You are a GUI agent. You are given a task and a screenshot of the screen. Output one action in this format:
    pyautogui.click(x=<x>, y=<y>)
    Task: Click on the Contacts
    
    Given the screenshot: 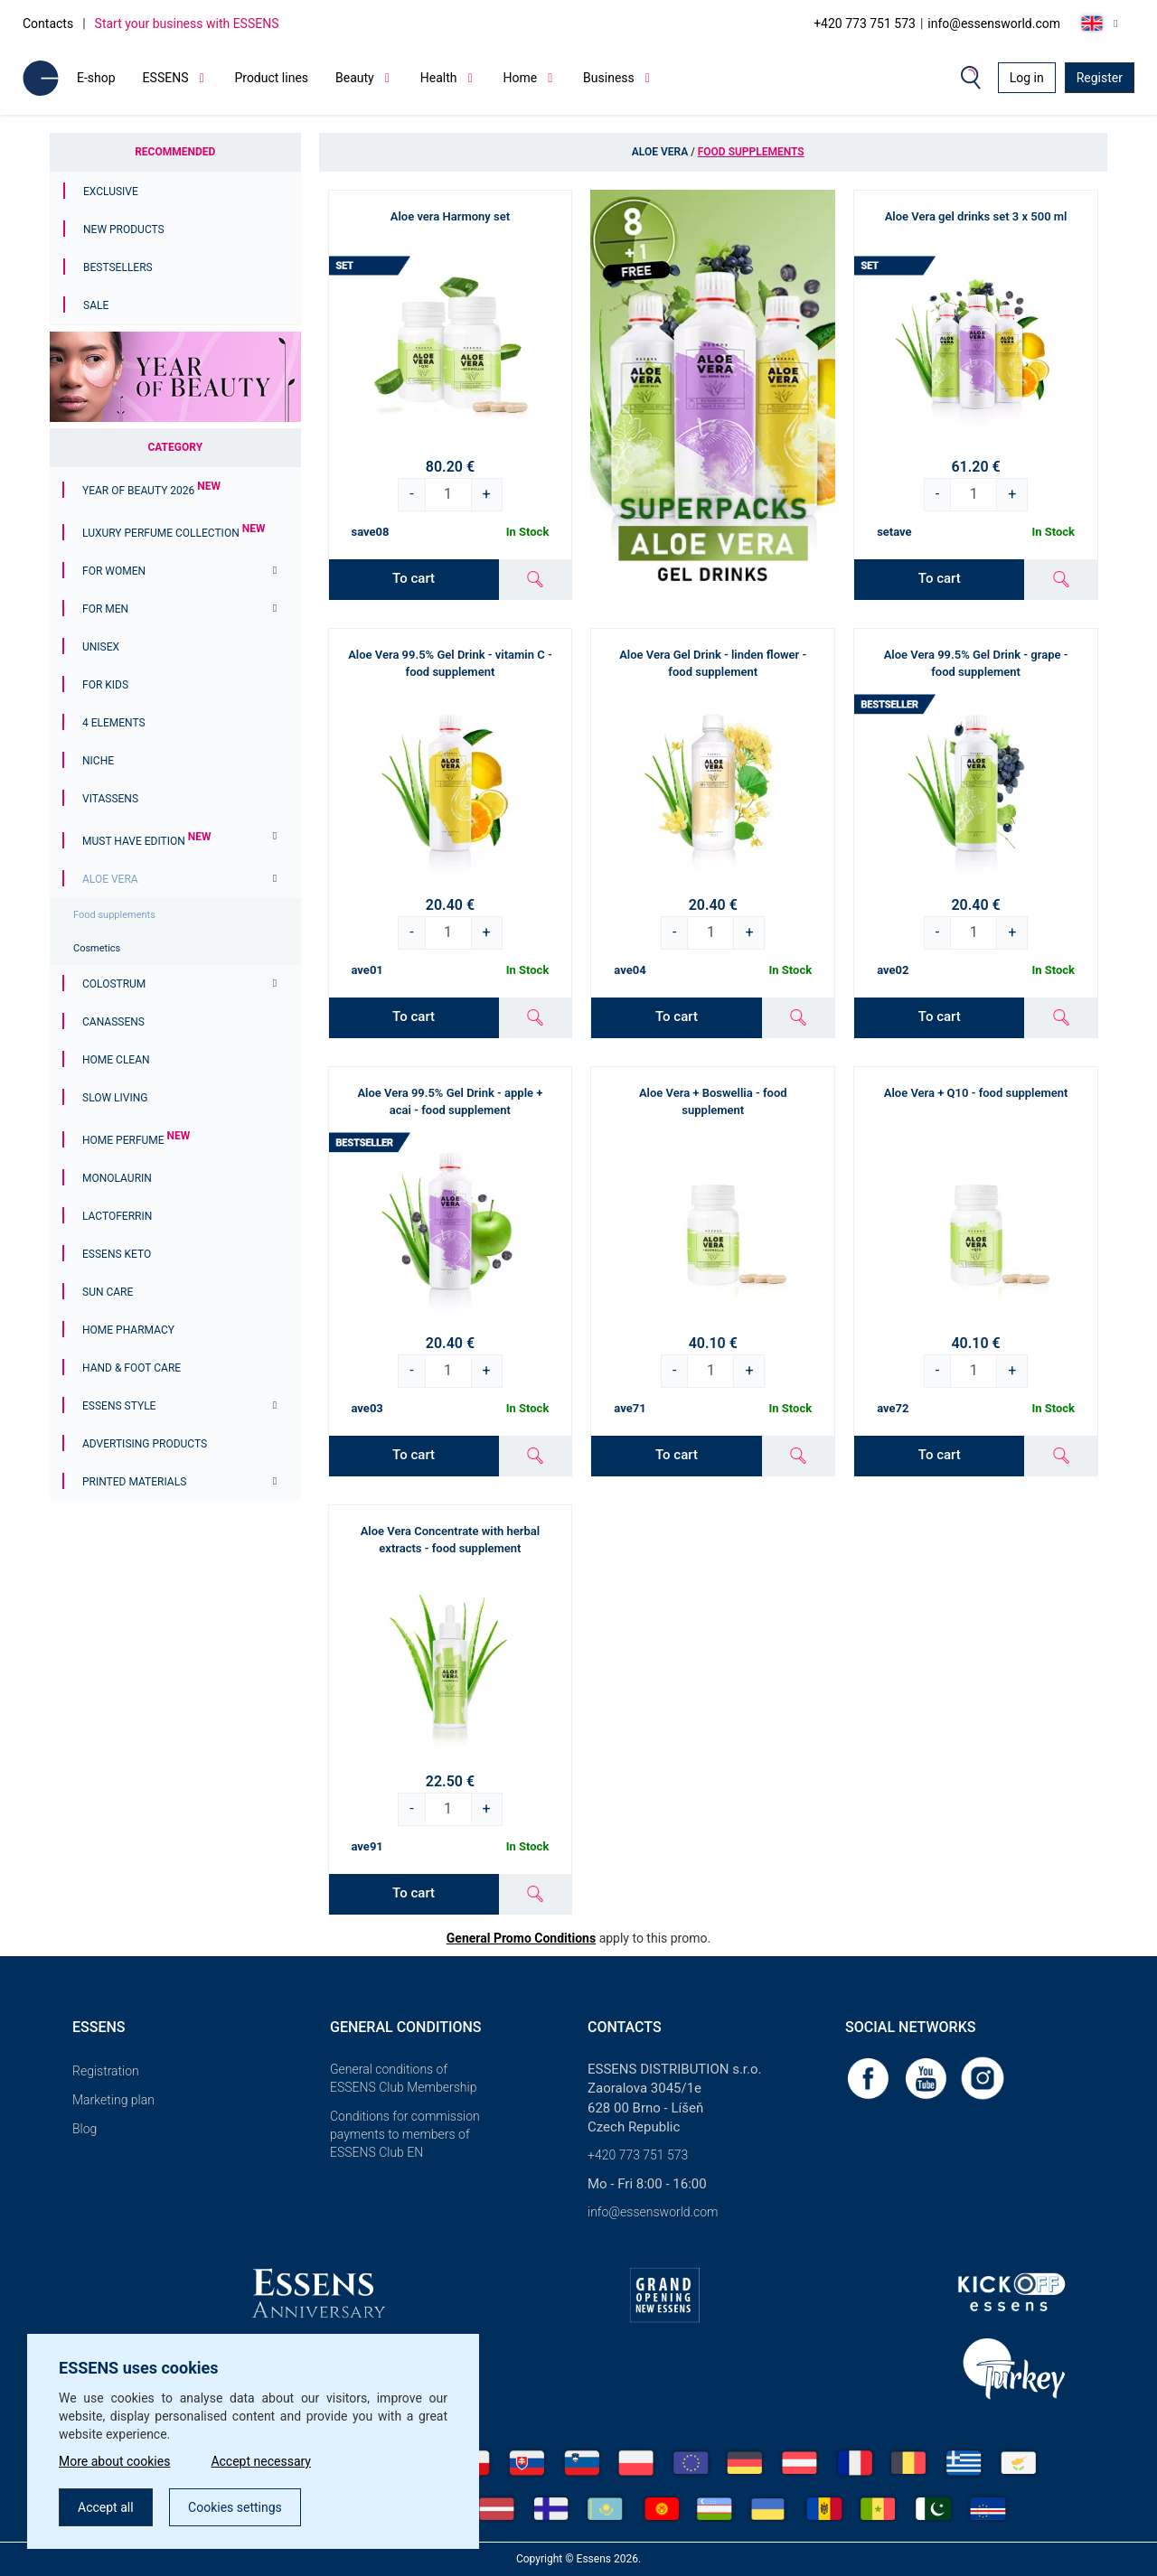 What is the action you would take?
    pyautogui.click(x=48, y=23)
    